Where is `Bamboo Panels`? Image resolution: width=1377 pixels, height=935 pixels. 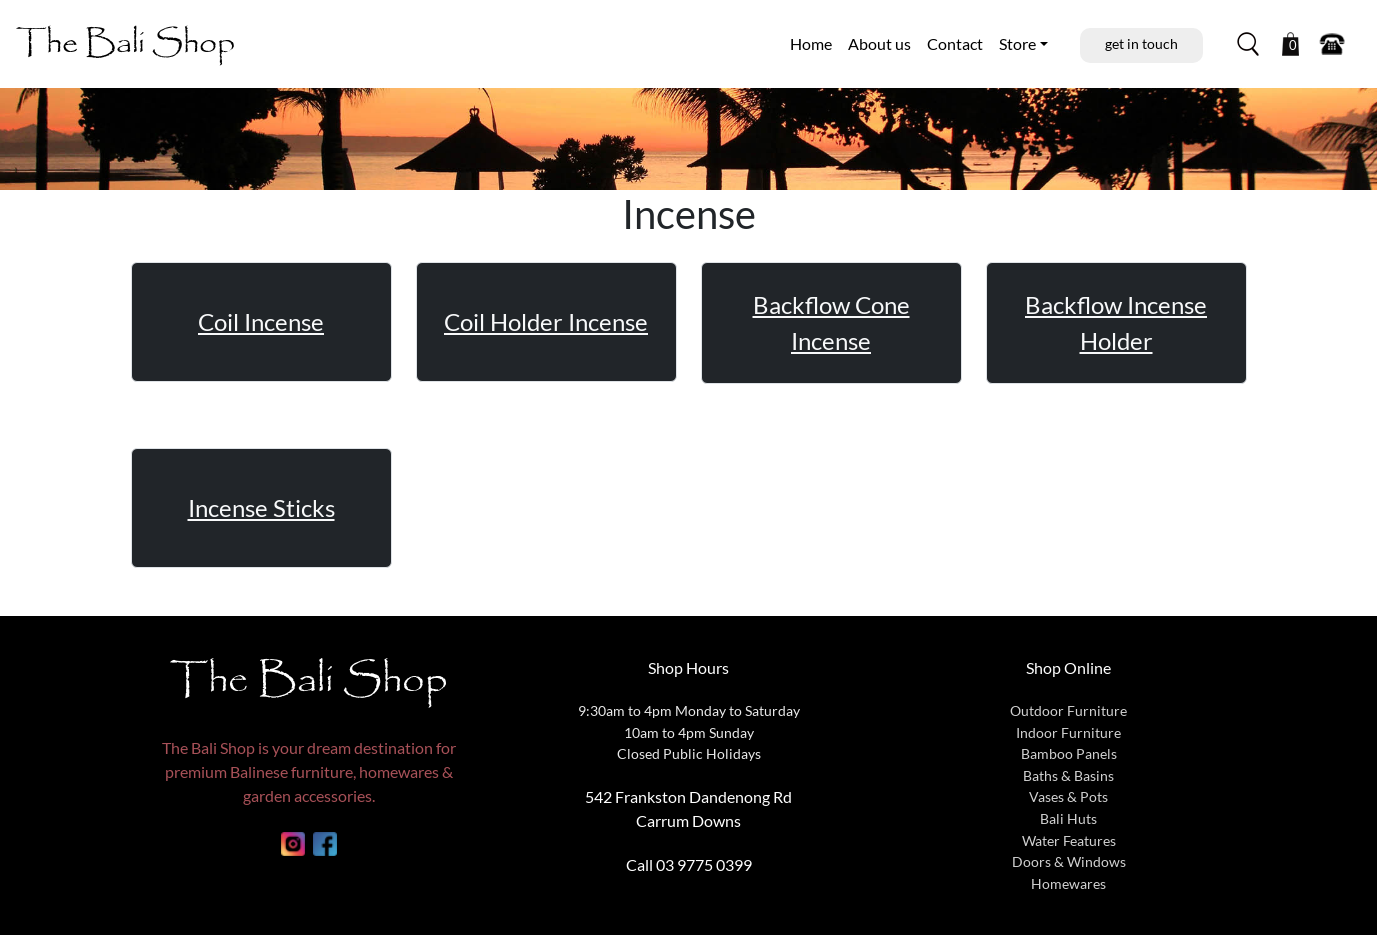
Bamboo Panels is located at coordinates (1069, 753).